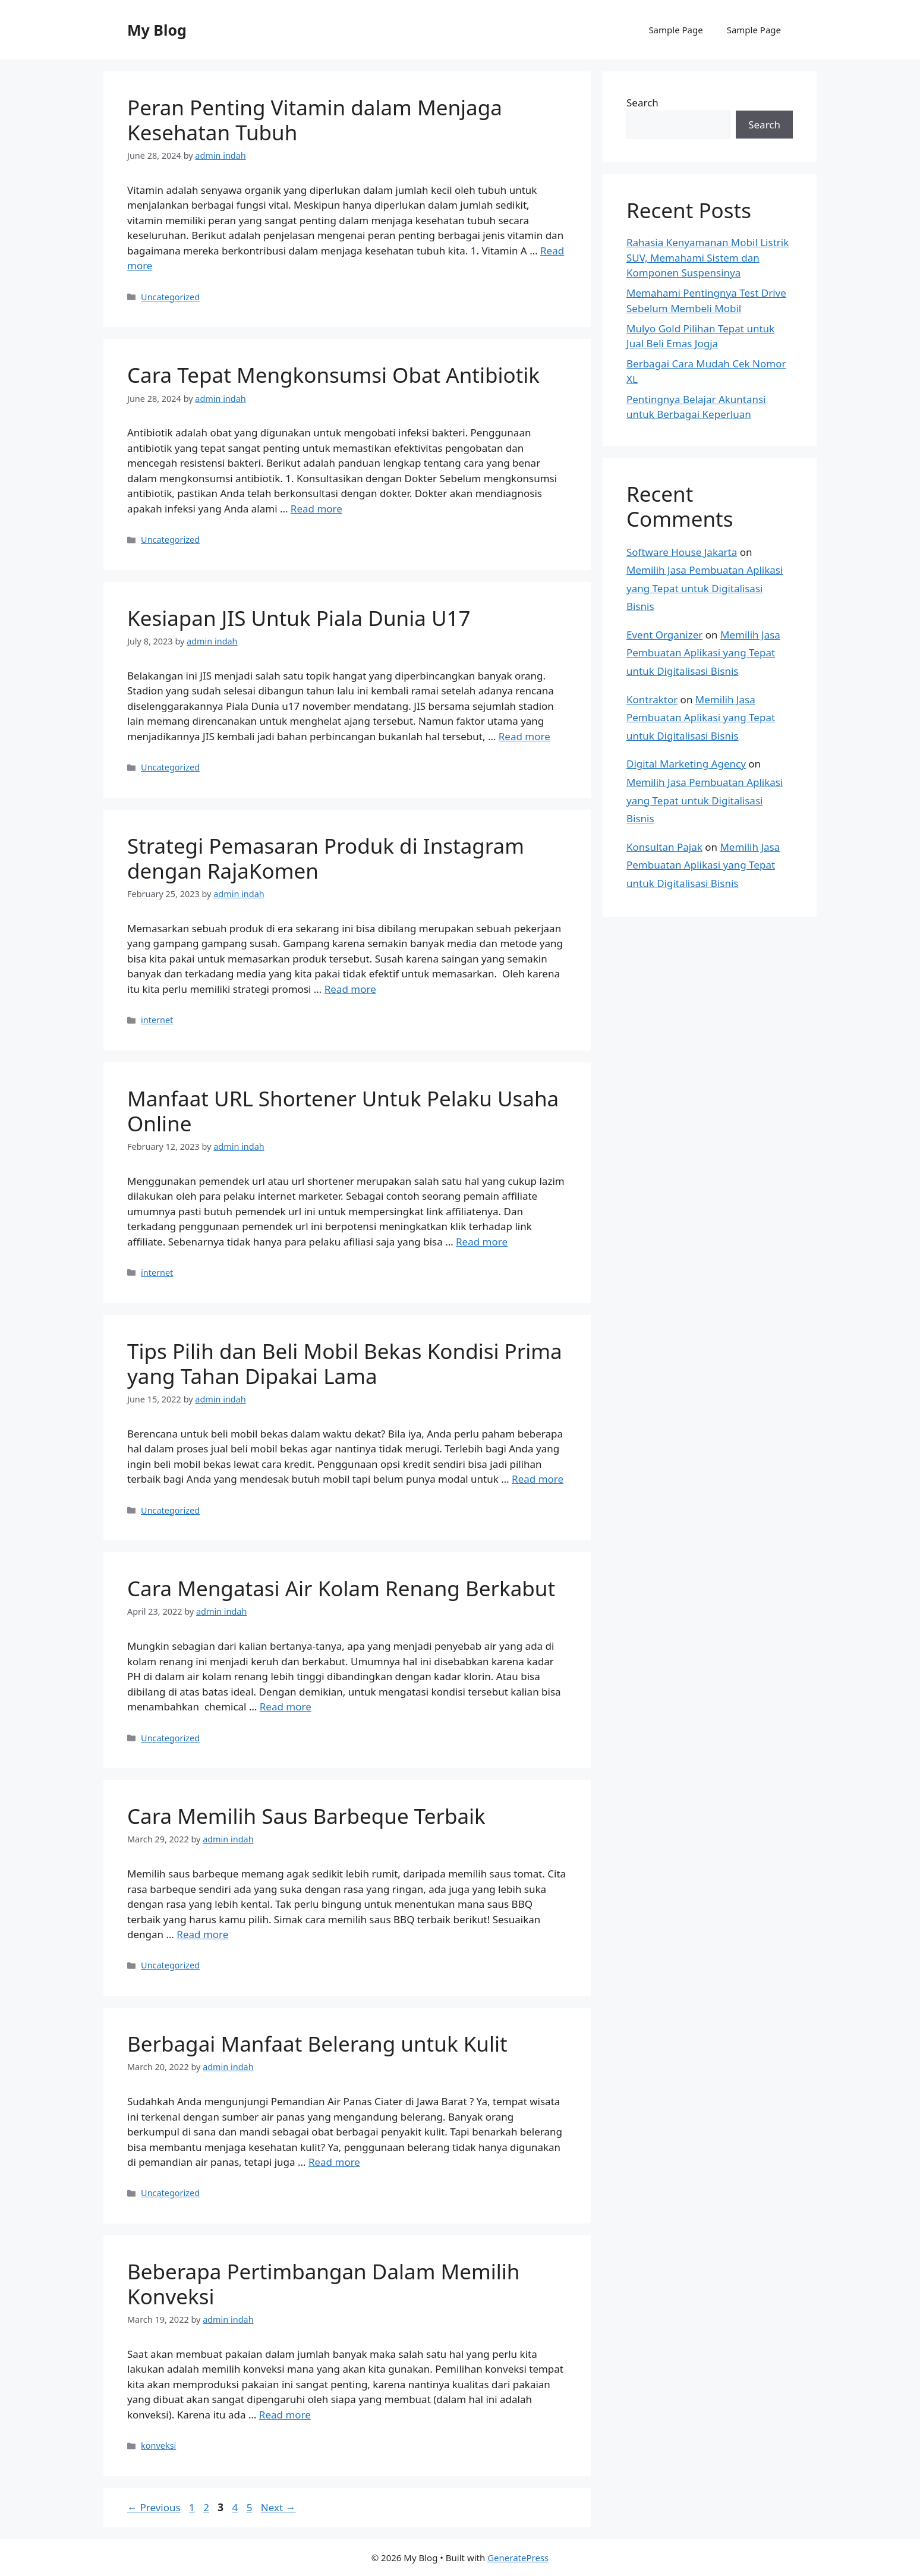  Describe the element at coordinates (704, 588) in the screenshot. I see `Memilih Jasa Pembuatan Aplikasi yang Tepat untuk Digitalisasi Bisnis` at that location.